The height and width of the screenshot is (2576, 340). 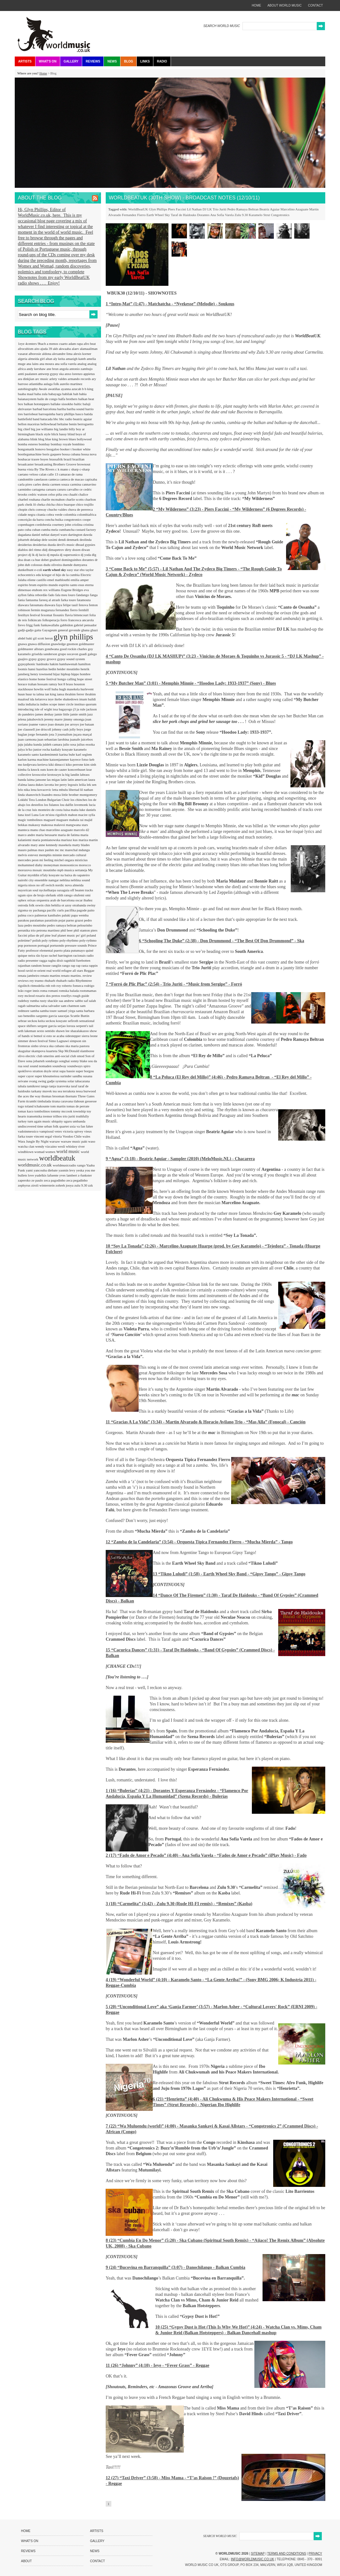 What do you see at coordinates (79, 895) in the screenshot?
I see `olufemi` at bounding box center [79, 895].